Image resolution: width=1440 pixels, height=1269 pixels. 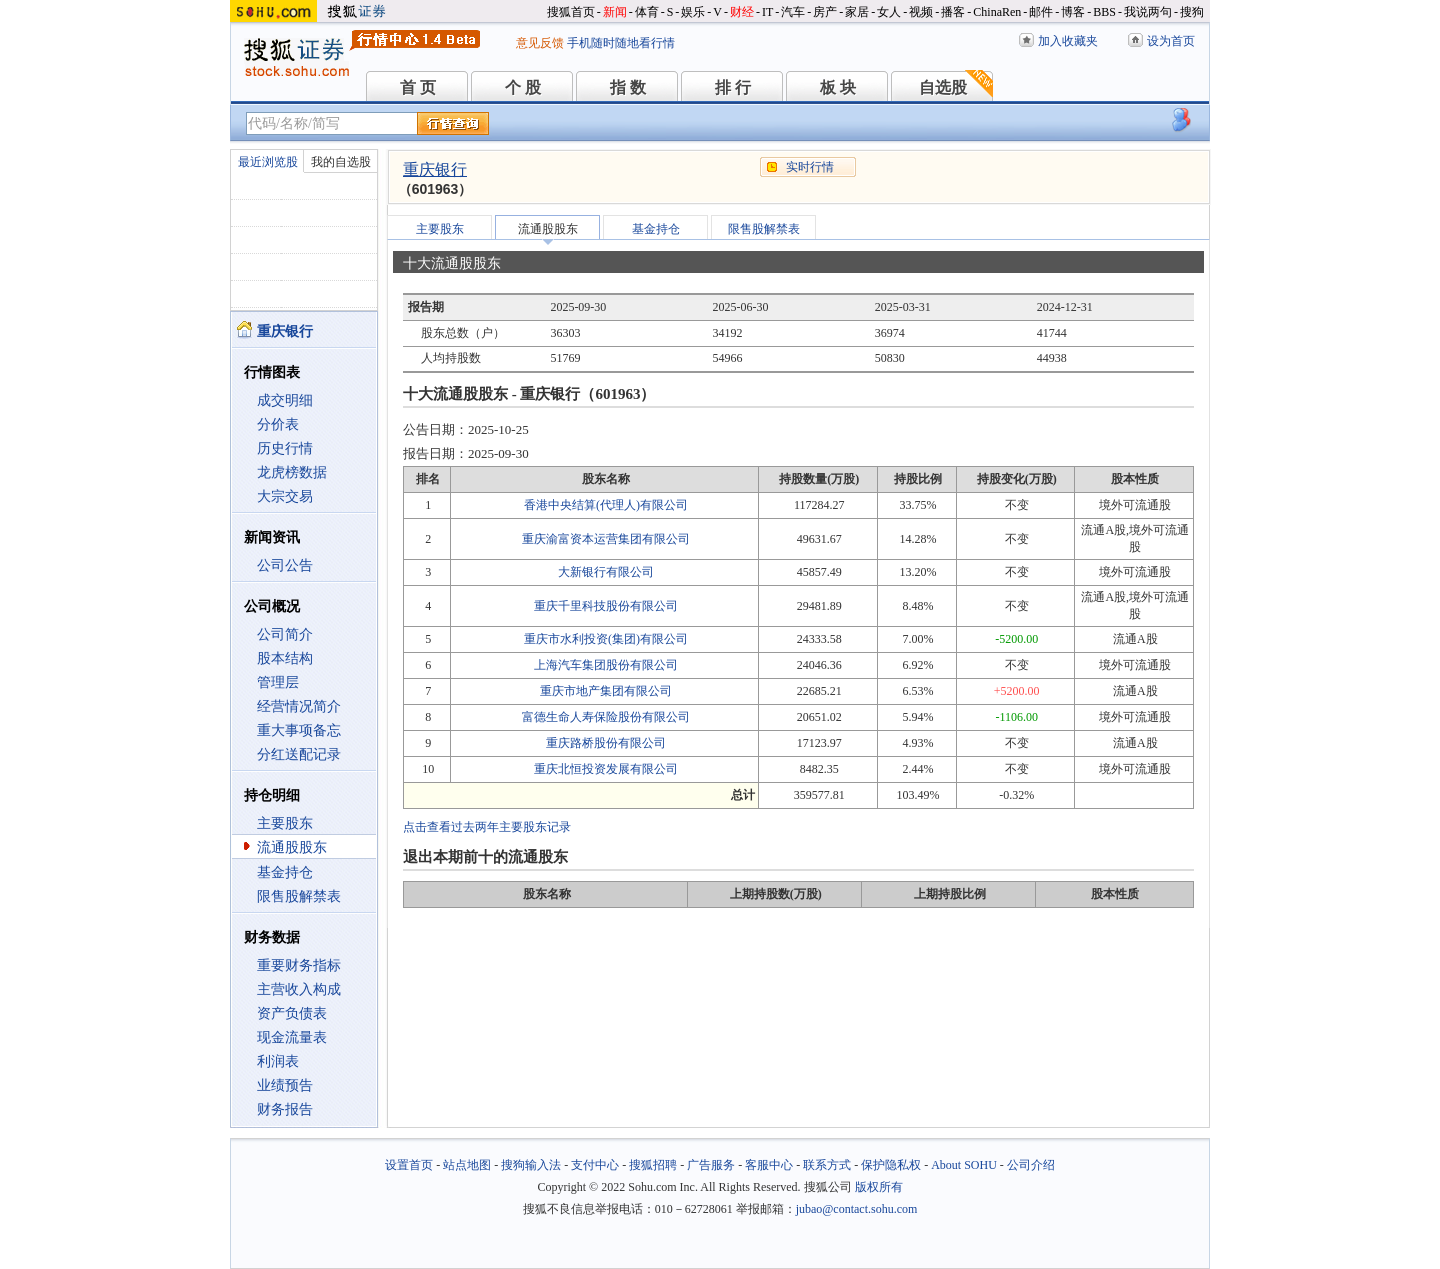 I want to click on 搜狗, so click(x=1192, y=12).